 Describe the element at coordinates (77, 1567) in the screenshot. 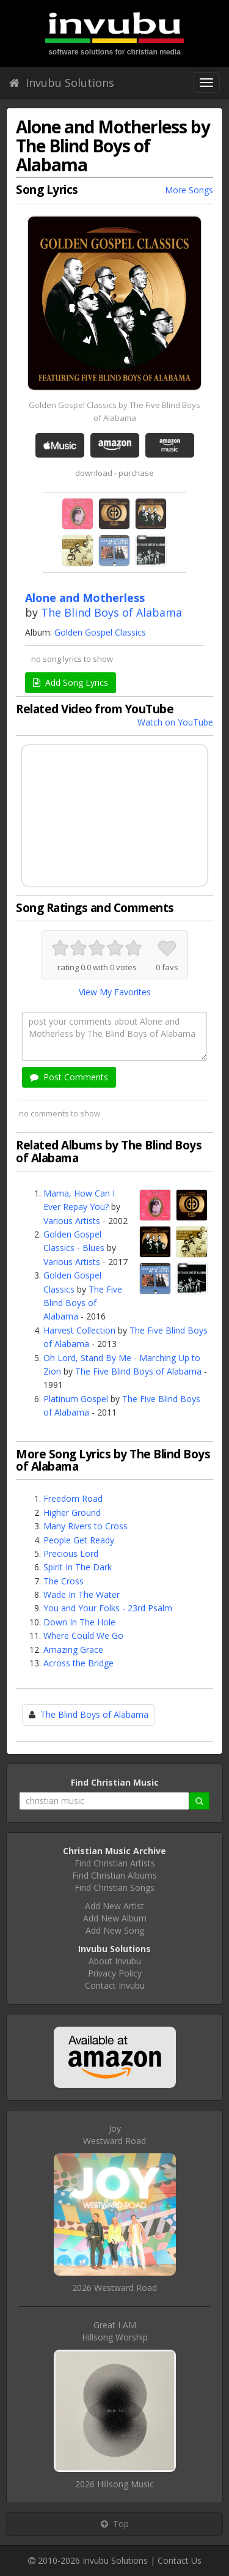

I see `Spirit In The Dark` at that location.